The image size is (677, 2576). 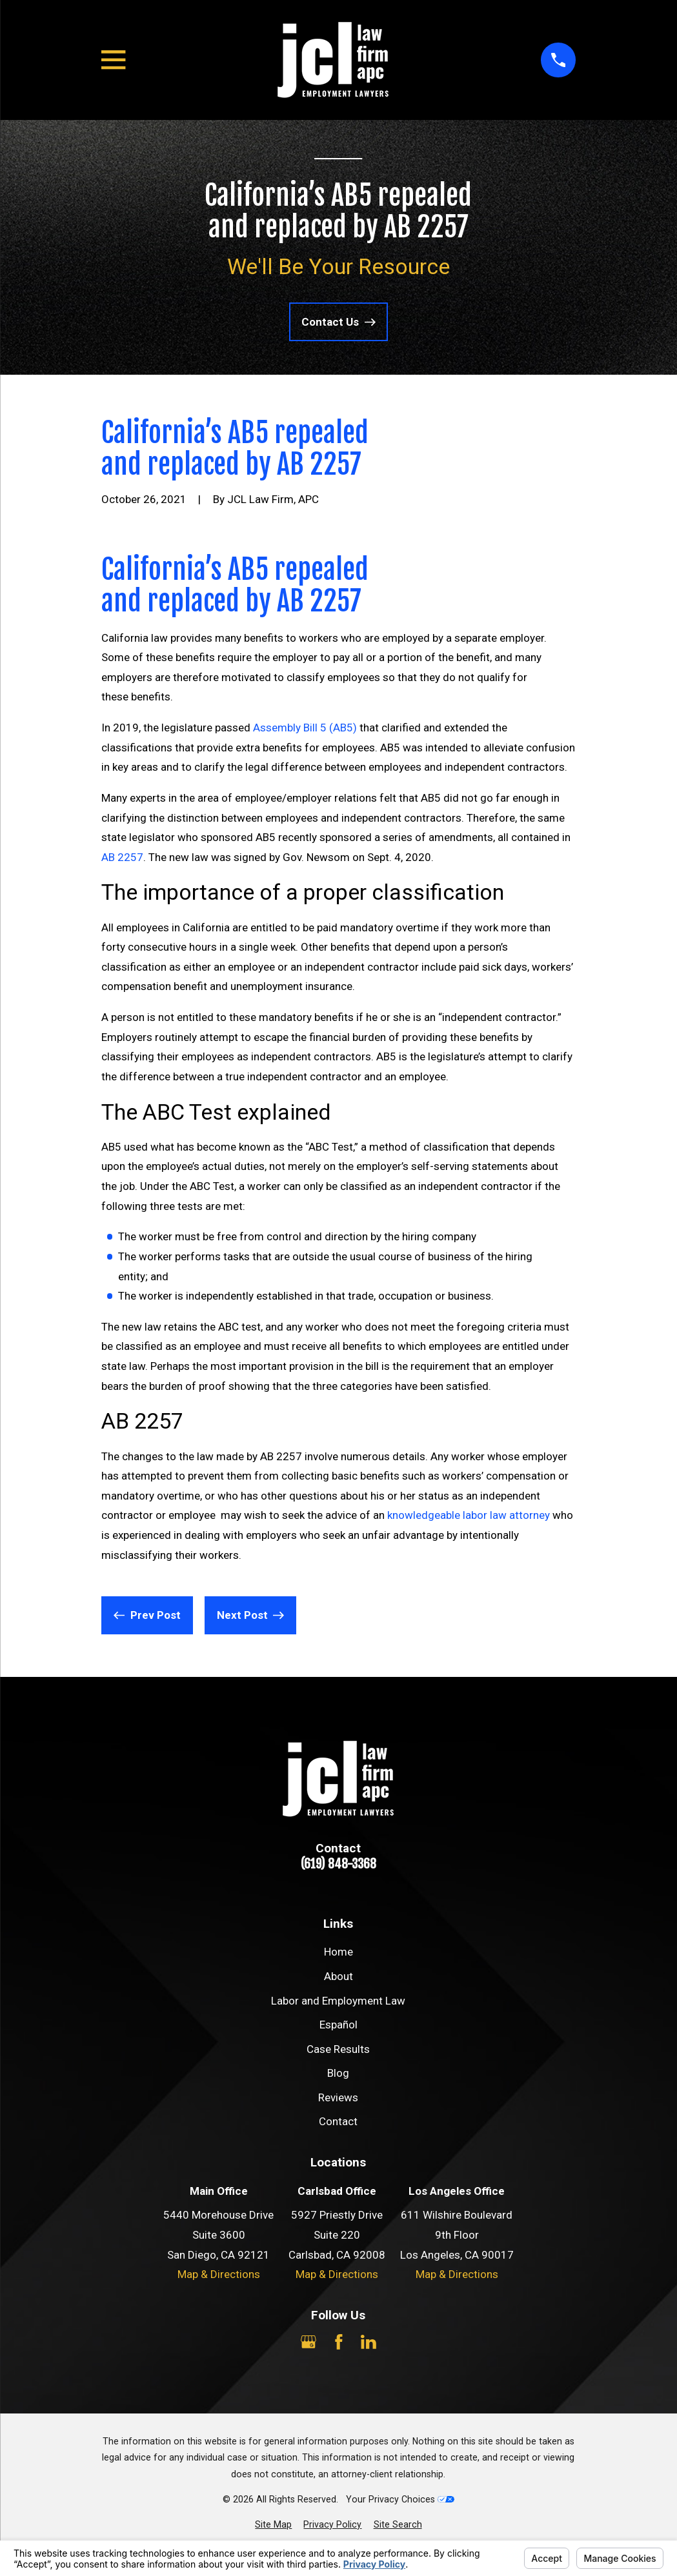 I want to click on (619) 848-3368, so click(x=338, y=1864).